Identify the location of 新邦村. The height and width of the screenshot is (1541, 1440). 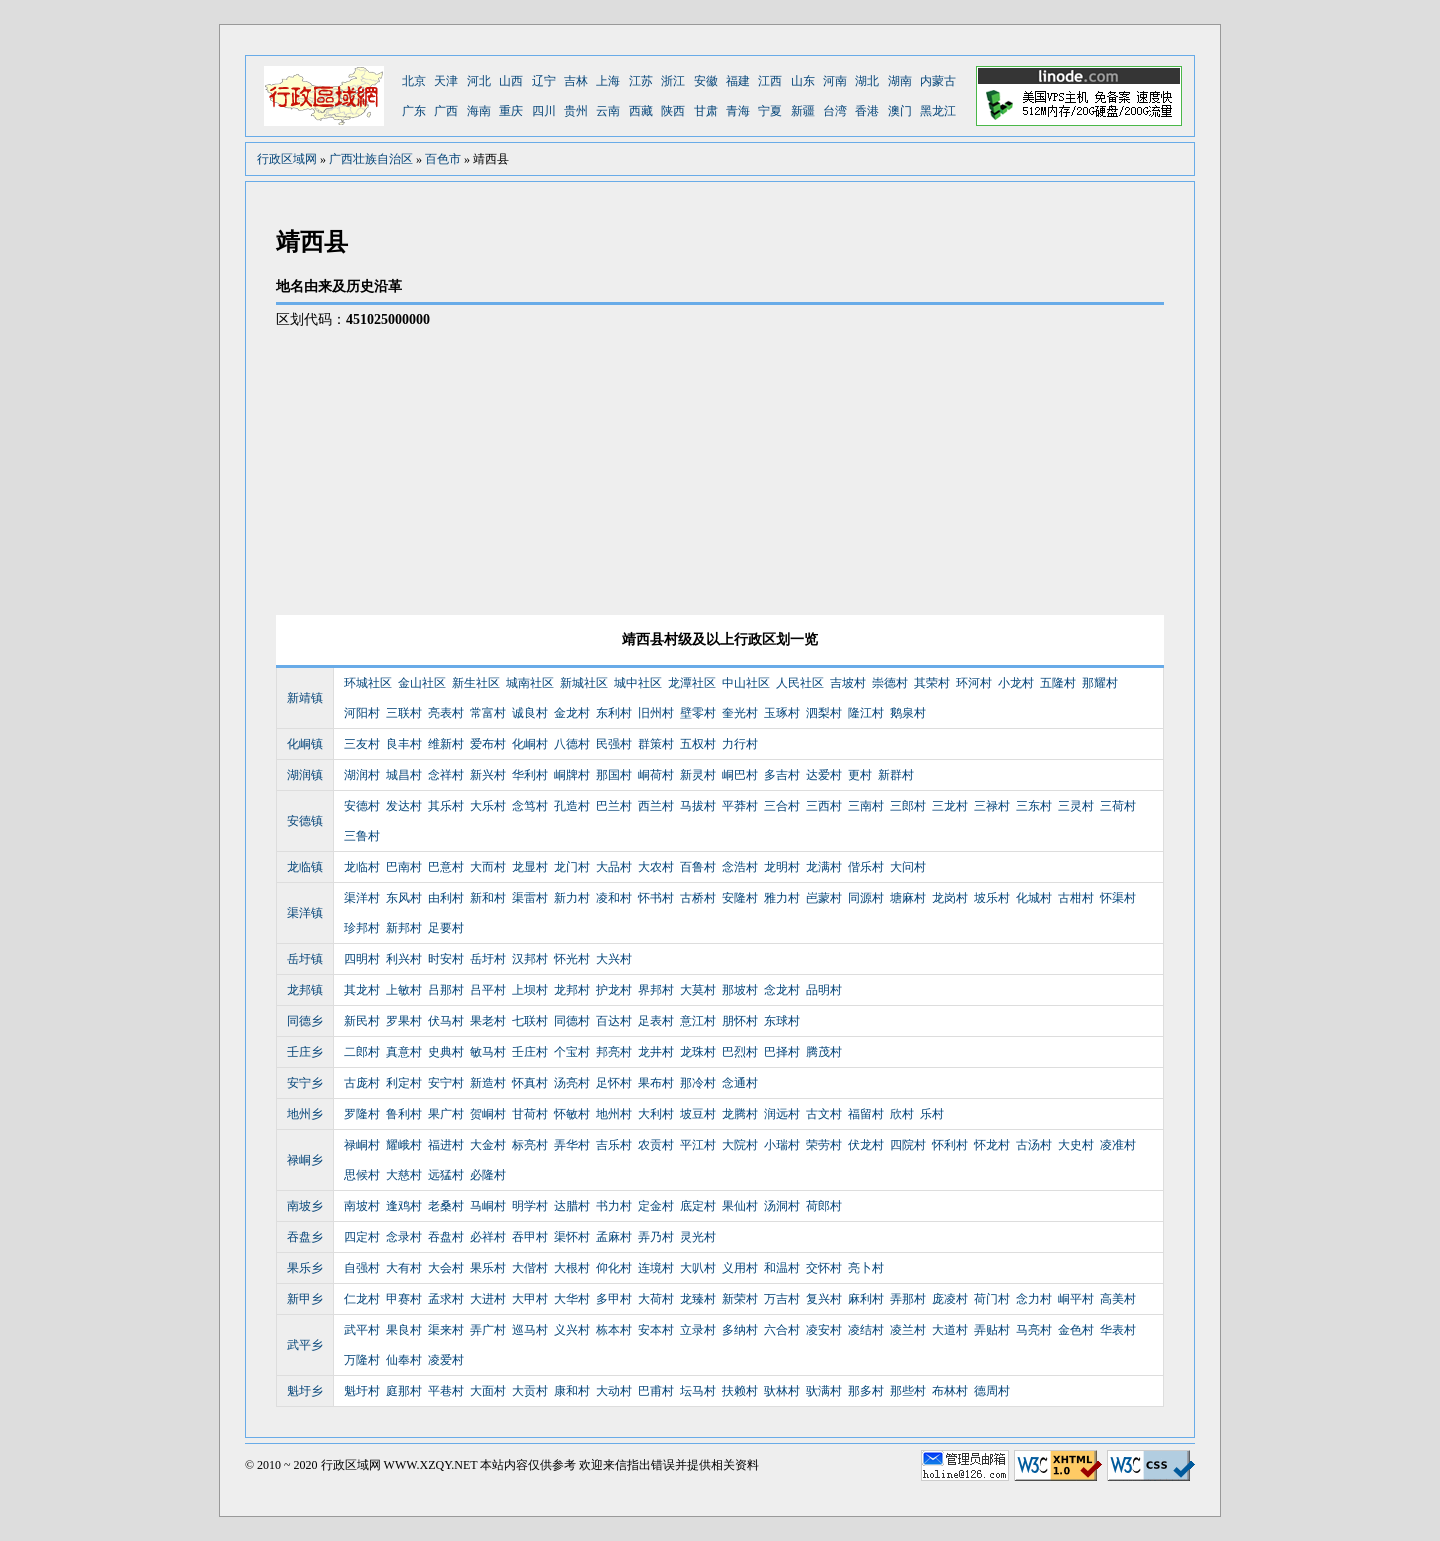
(404, 928).